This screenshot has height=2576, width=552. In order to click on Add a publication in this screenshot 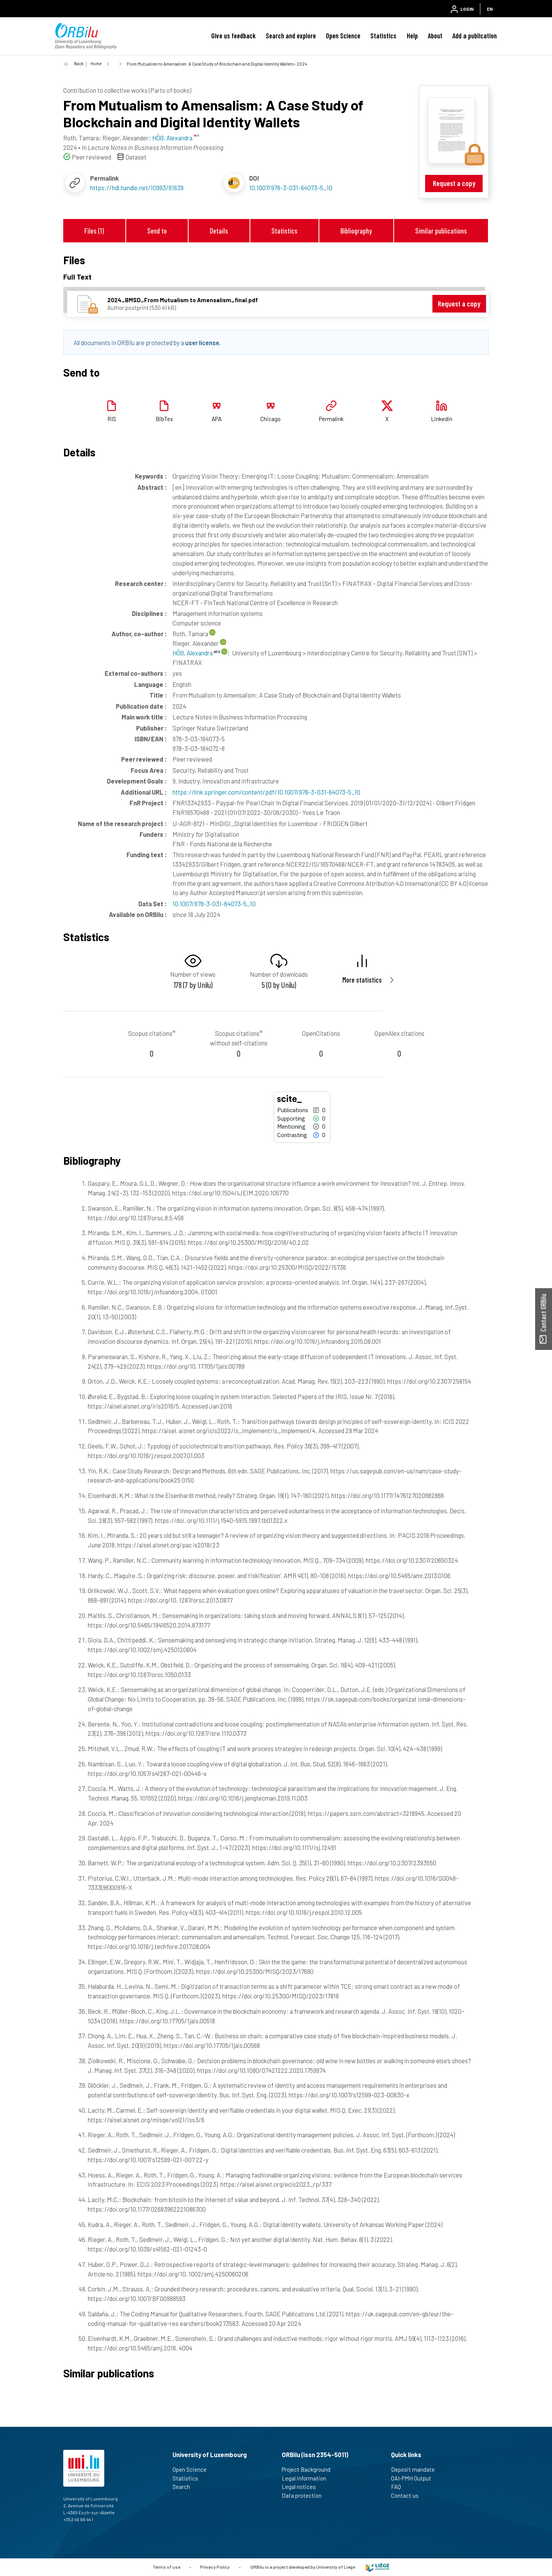, I will do `click(474, 35)`.